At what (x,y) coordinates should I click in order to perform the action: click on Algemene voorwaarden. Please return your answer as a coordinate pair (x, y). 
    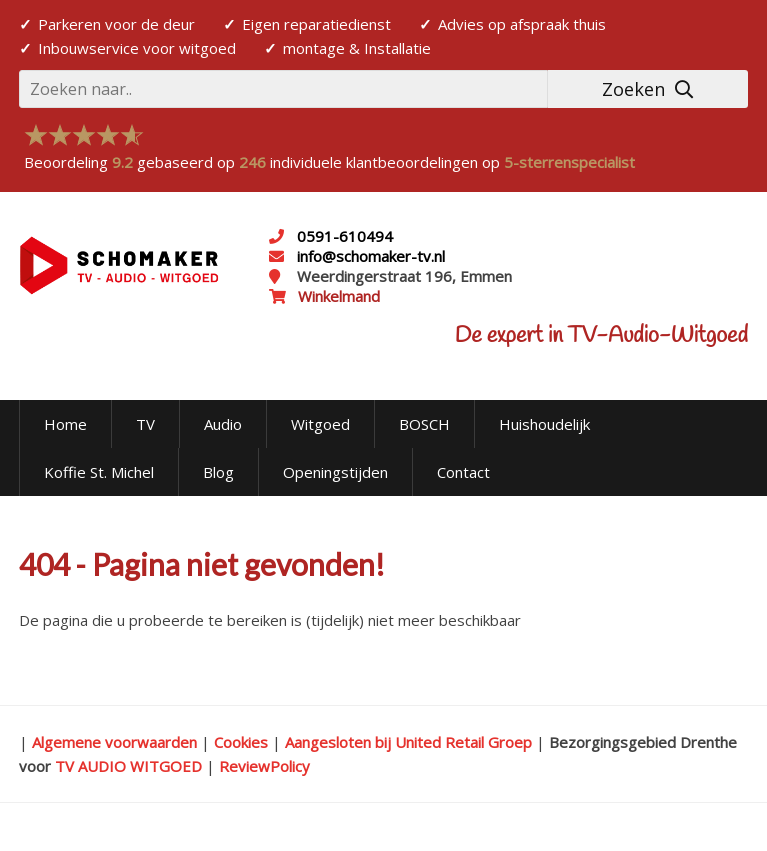
    Looking at the image, I should click on (114, 742).